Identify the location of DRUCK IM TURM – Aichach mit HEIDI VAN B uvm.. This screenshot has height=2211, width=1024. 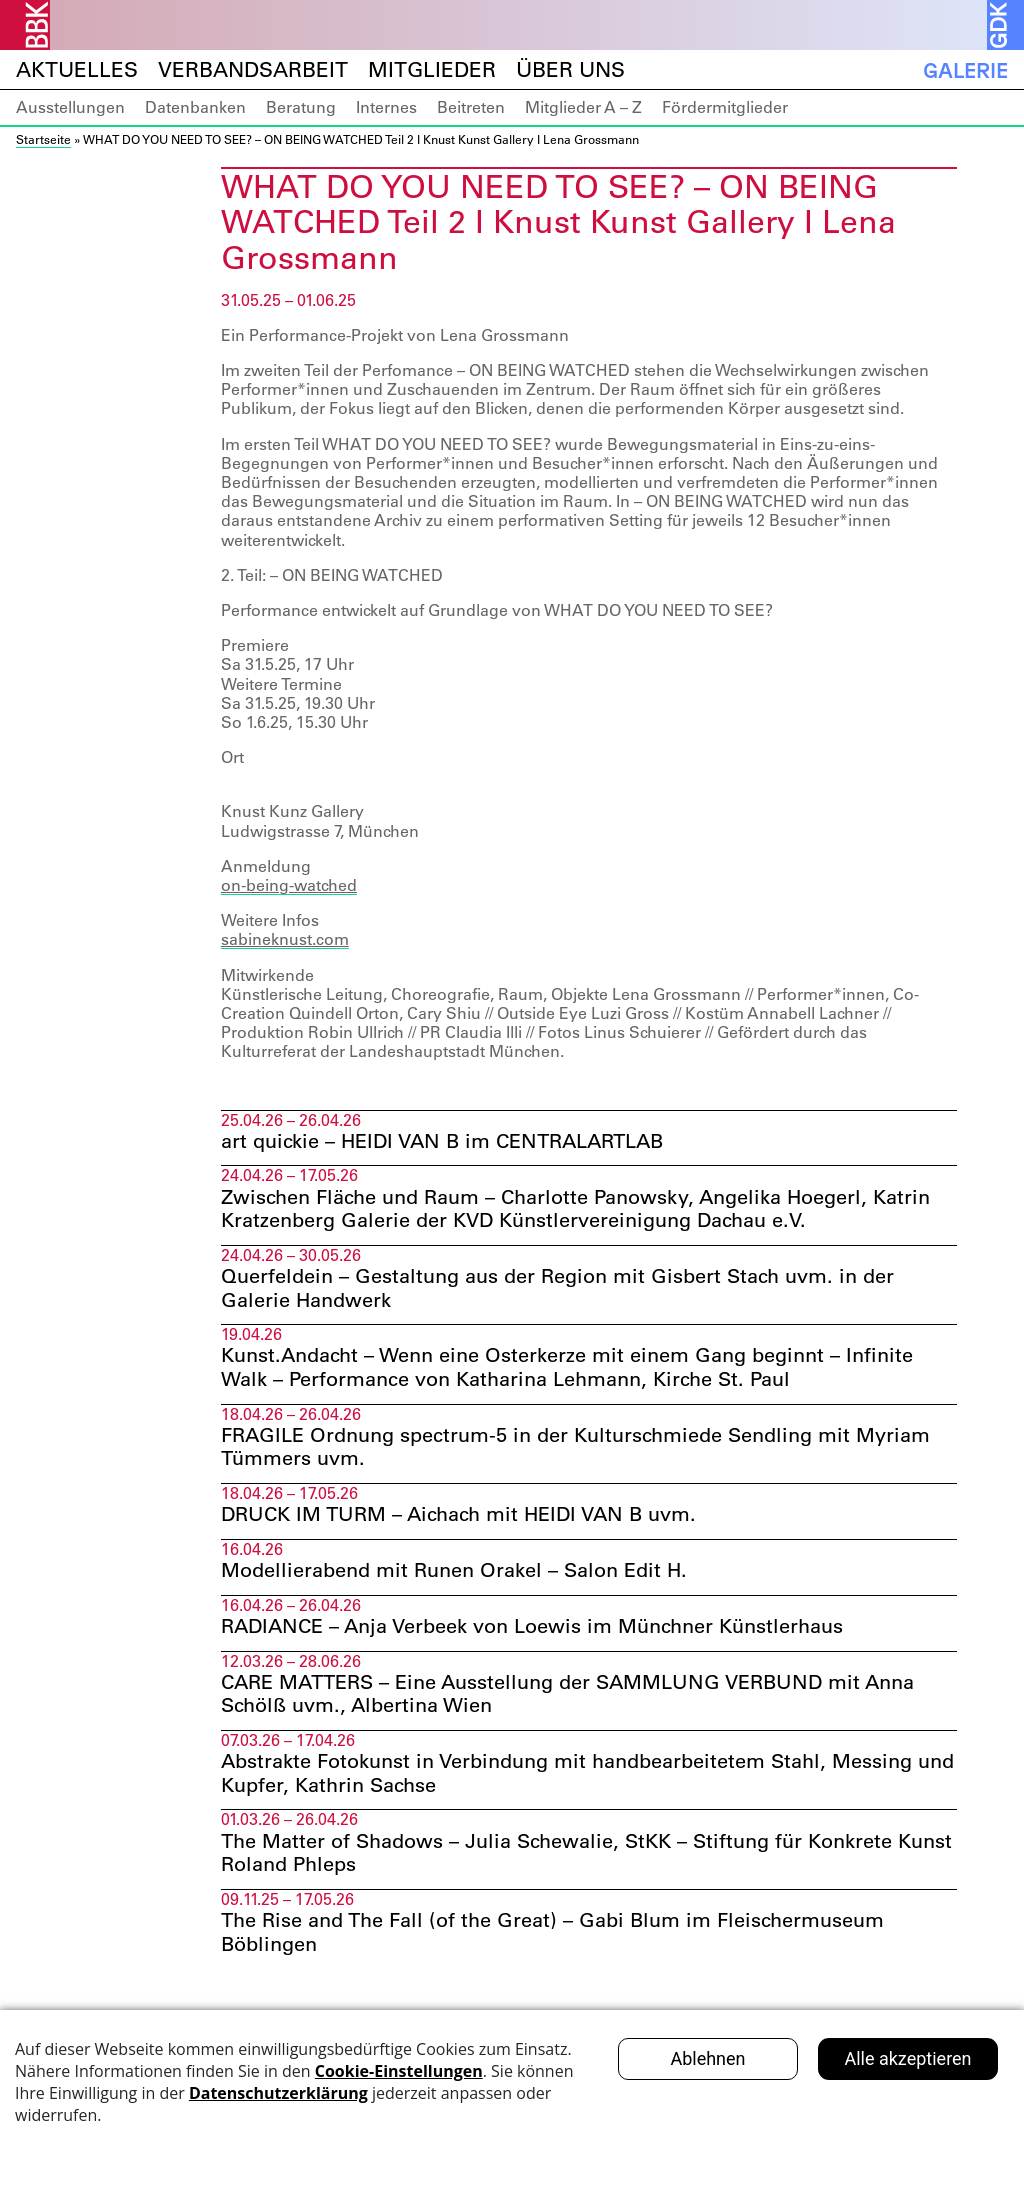
(458, 1519).